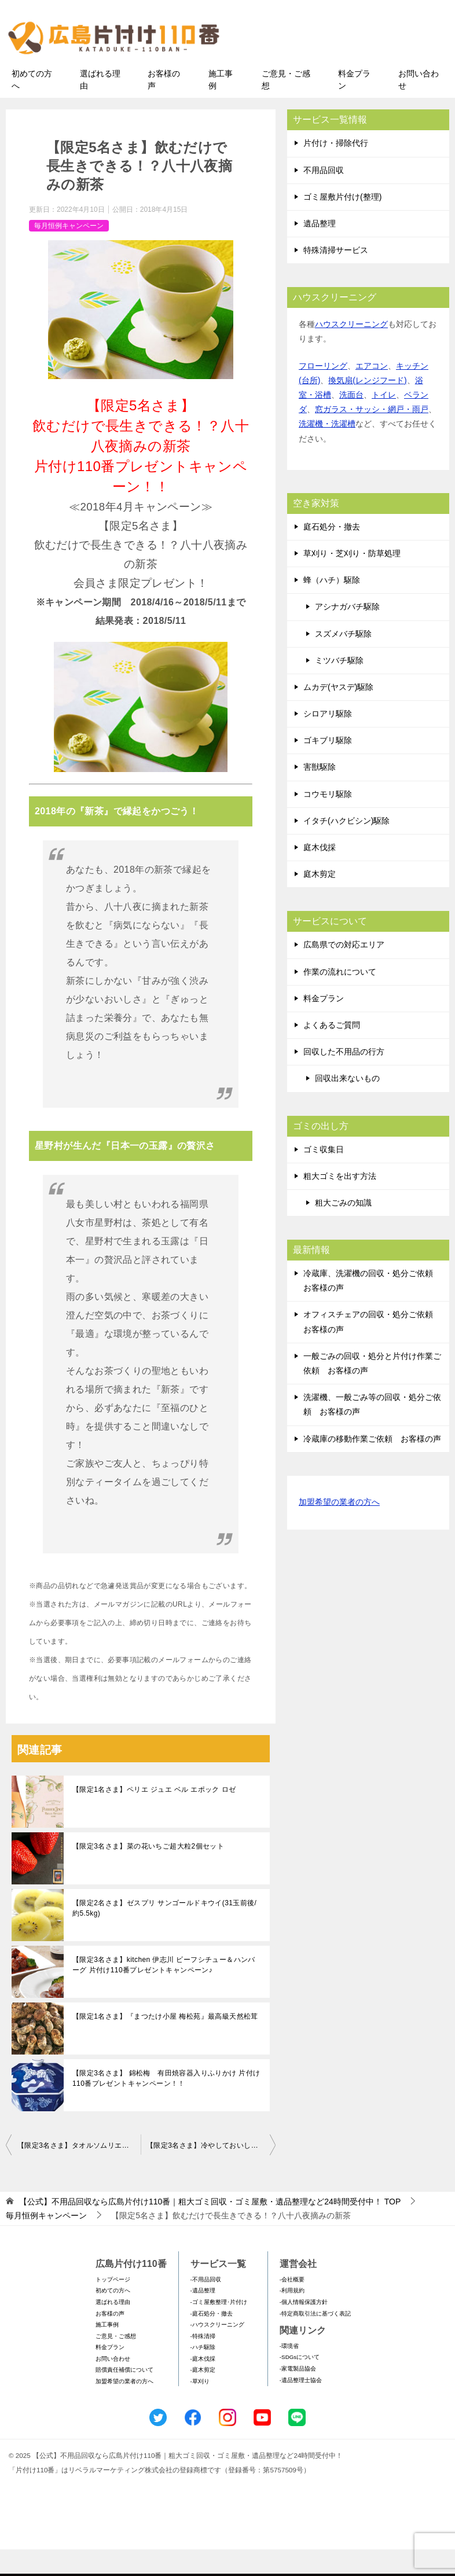 This screenshot has width=455, height=2576. Describe the element at coordinates (331, 552) in the screenshot. I see `庭石処分・撤去` at that location.